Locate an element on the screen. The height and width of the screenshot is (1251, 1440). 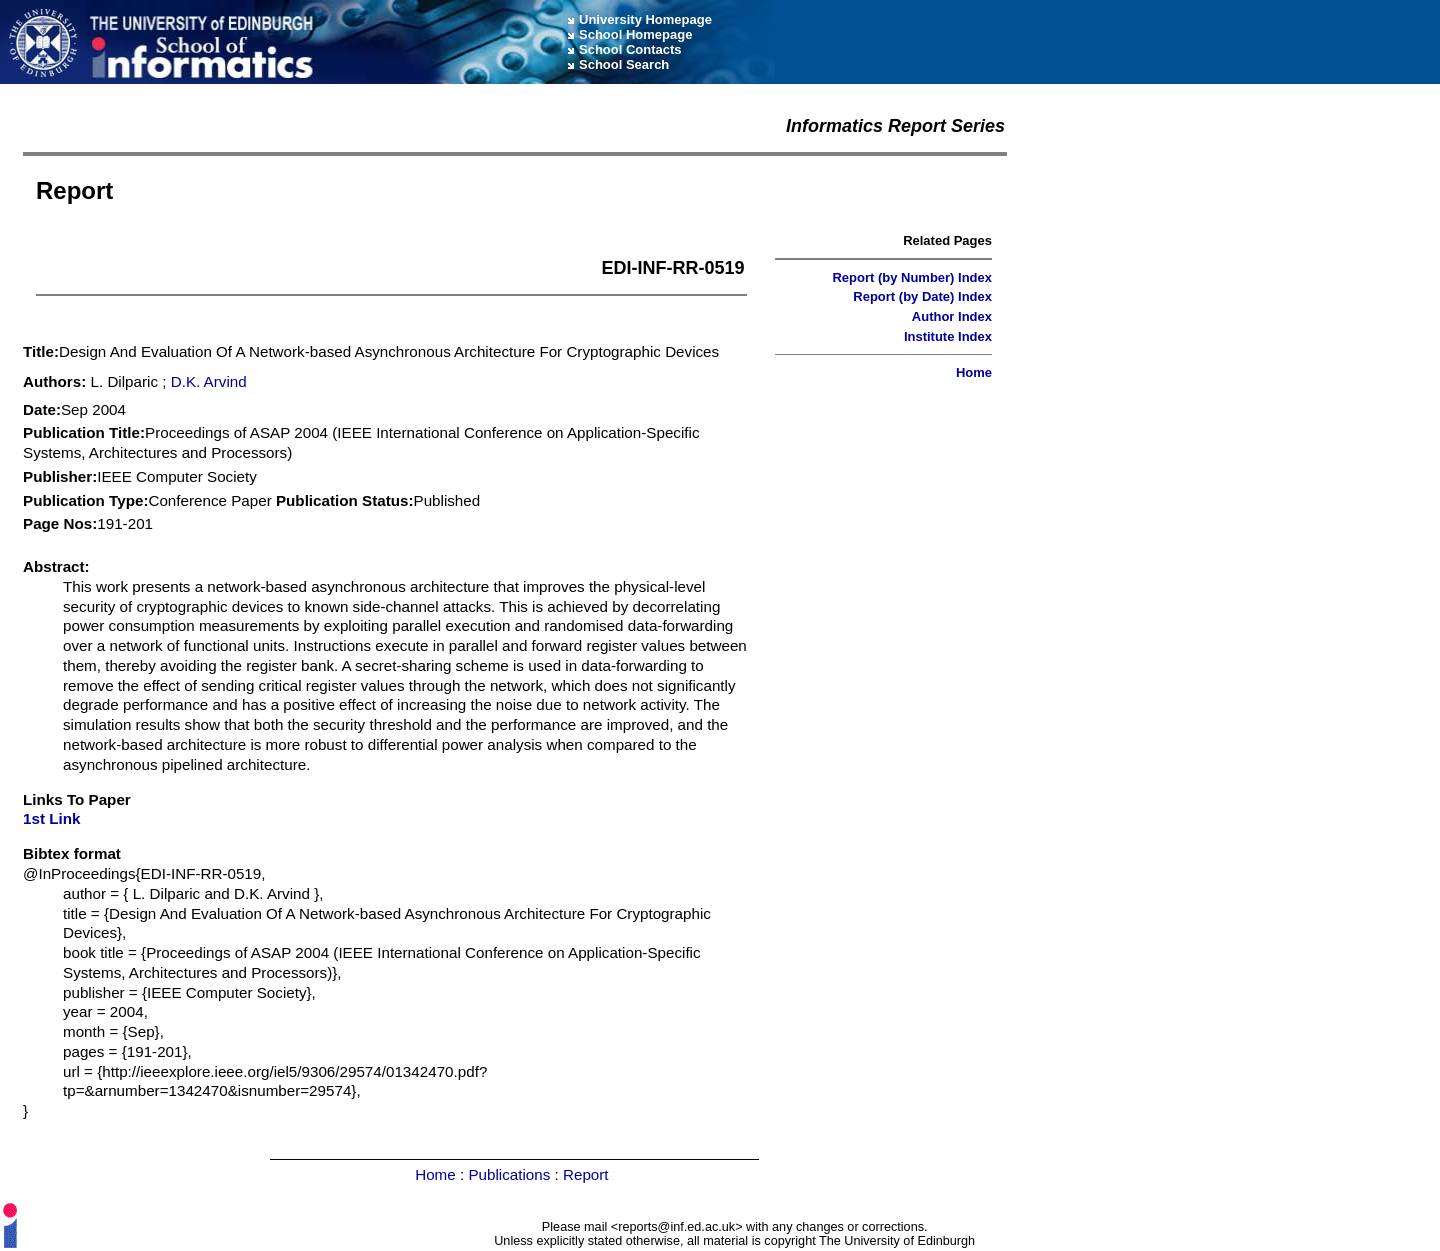
School Search is located at coordinates (624, 64).